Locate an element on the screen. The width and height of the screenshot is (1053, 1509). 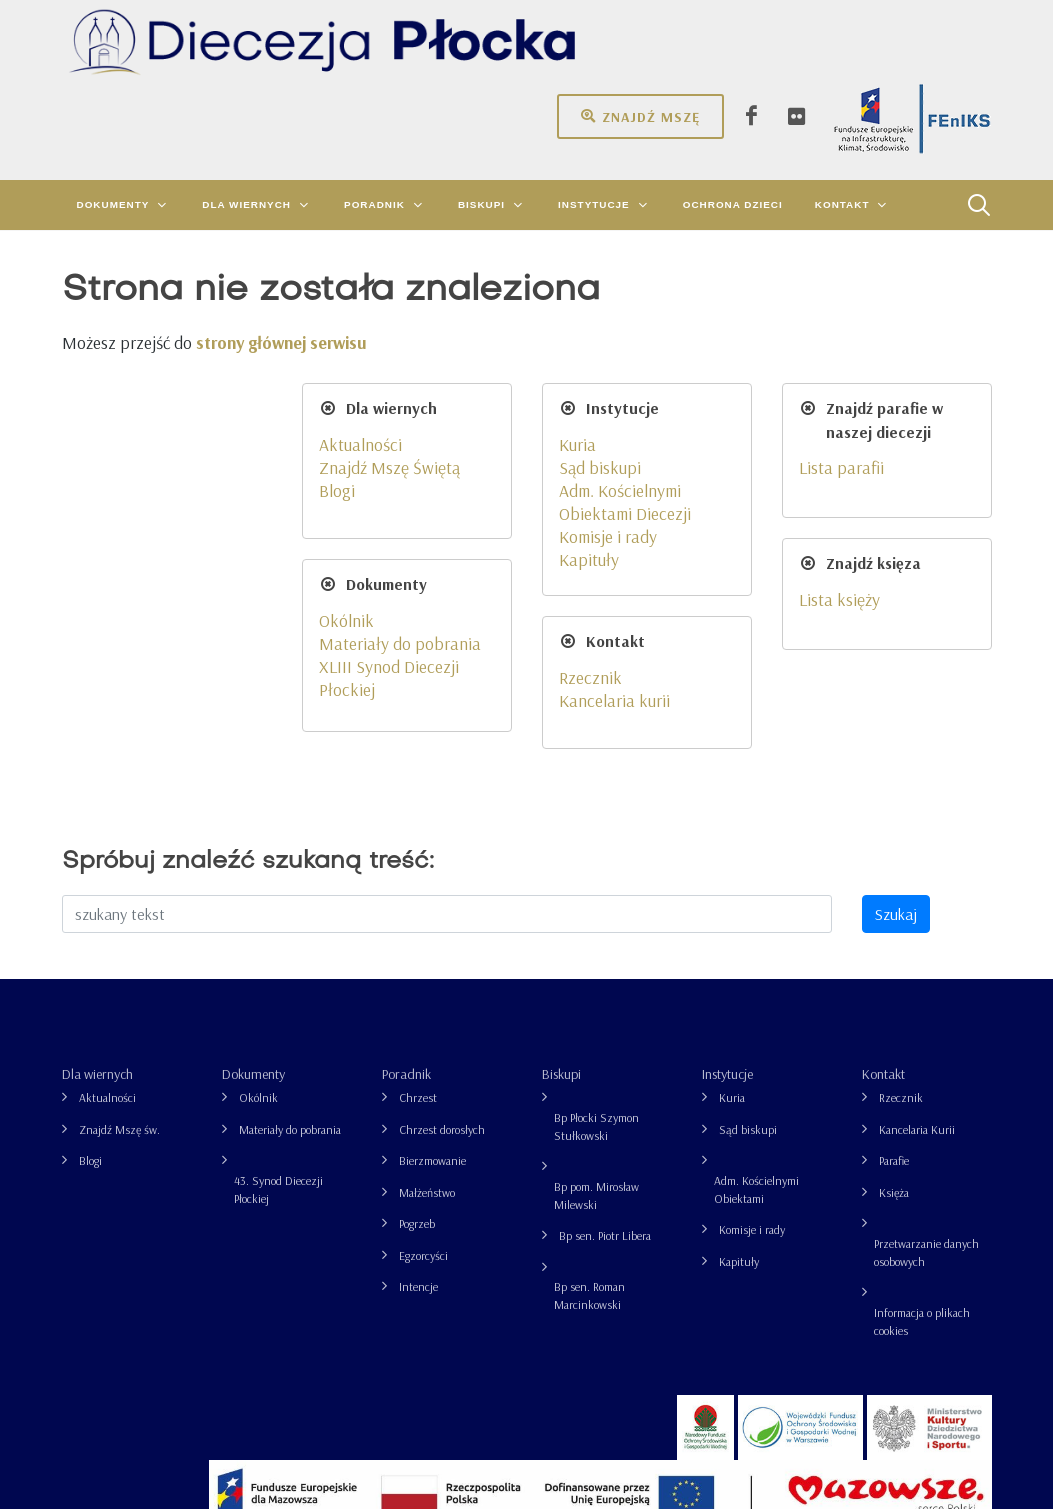
Kontakt is located at coordinates (883, 873).